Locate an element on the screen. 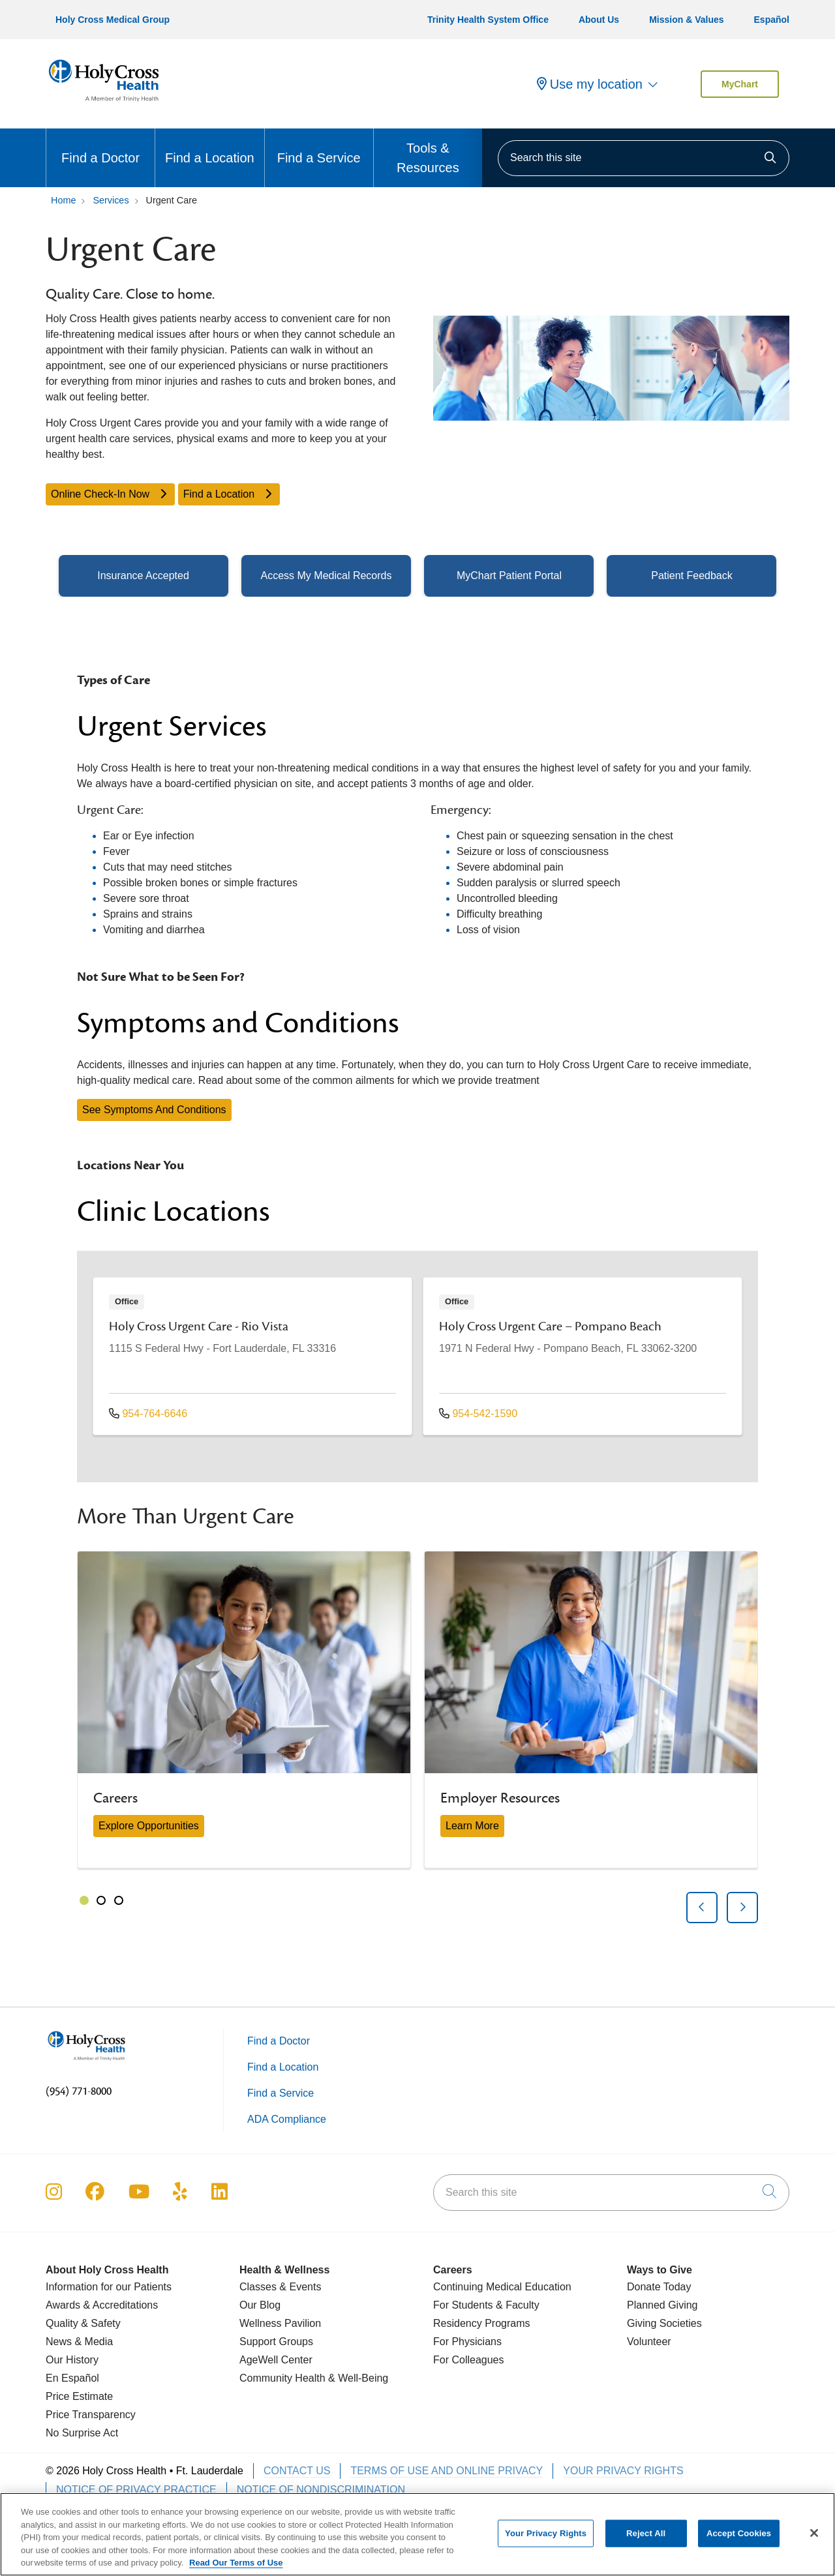 This screenshot has height=2576, width=835. Tools & Resources is located at coordinates (428, 151).